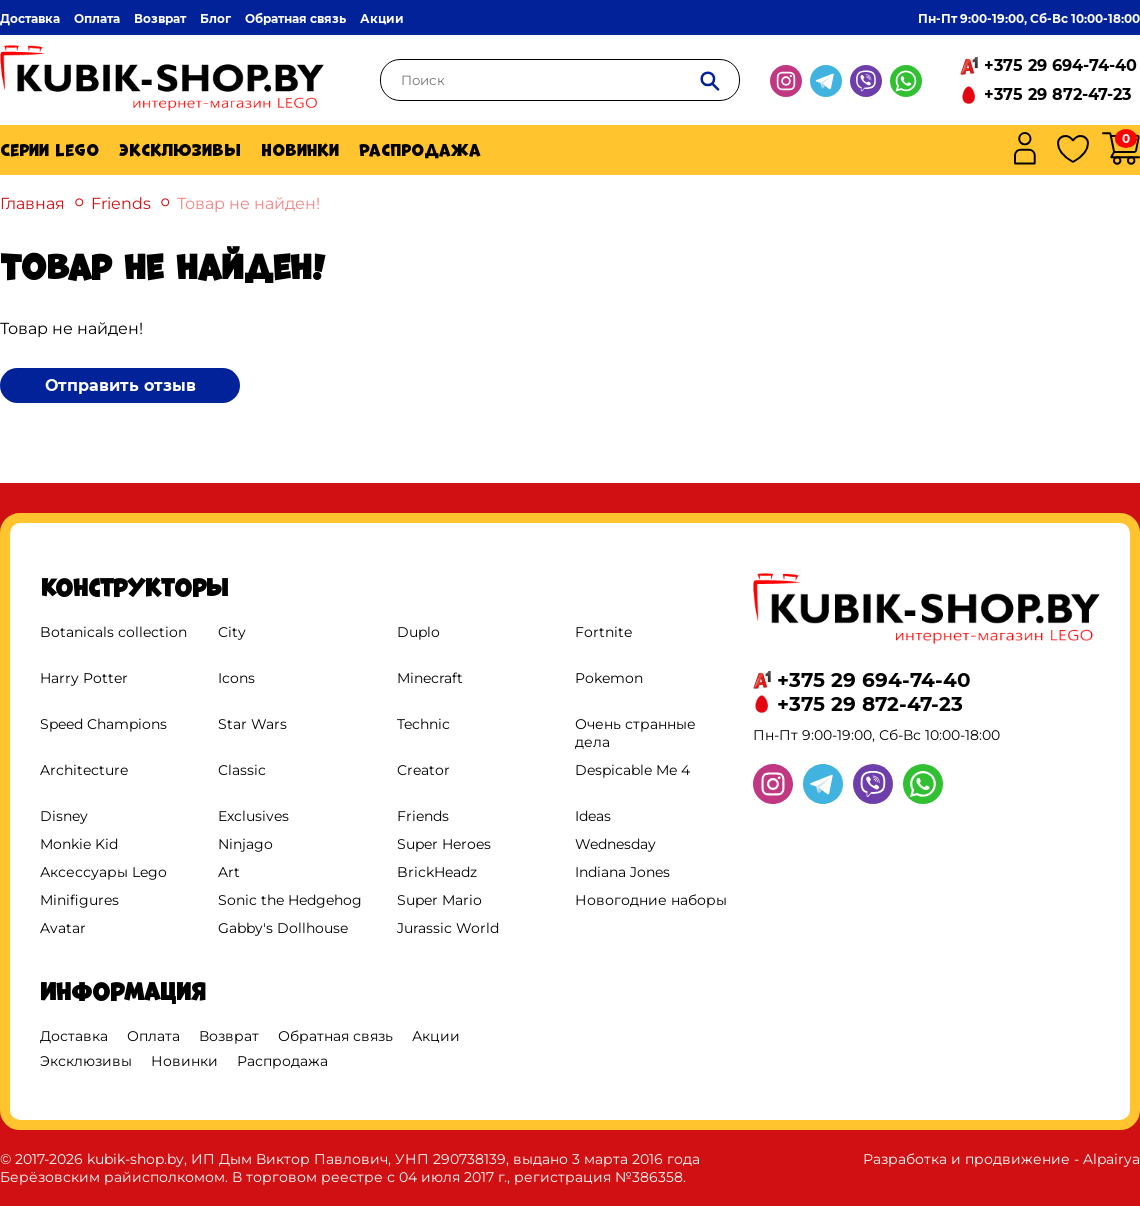 This screenshot has width=1140, height=1206. What do you see at coordinates (651, 900) in the screenshot?
I see `Новогодние наборы` at bounding box center [651, 900].